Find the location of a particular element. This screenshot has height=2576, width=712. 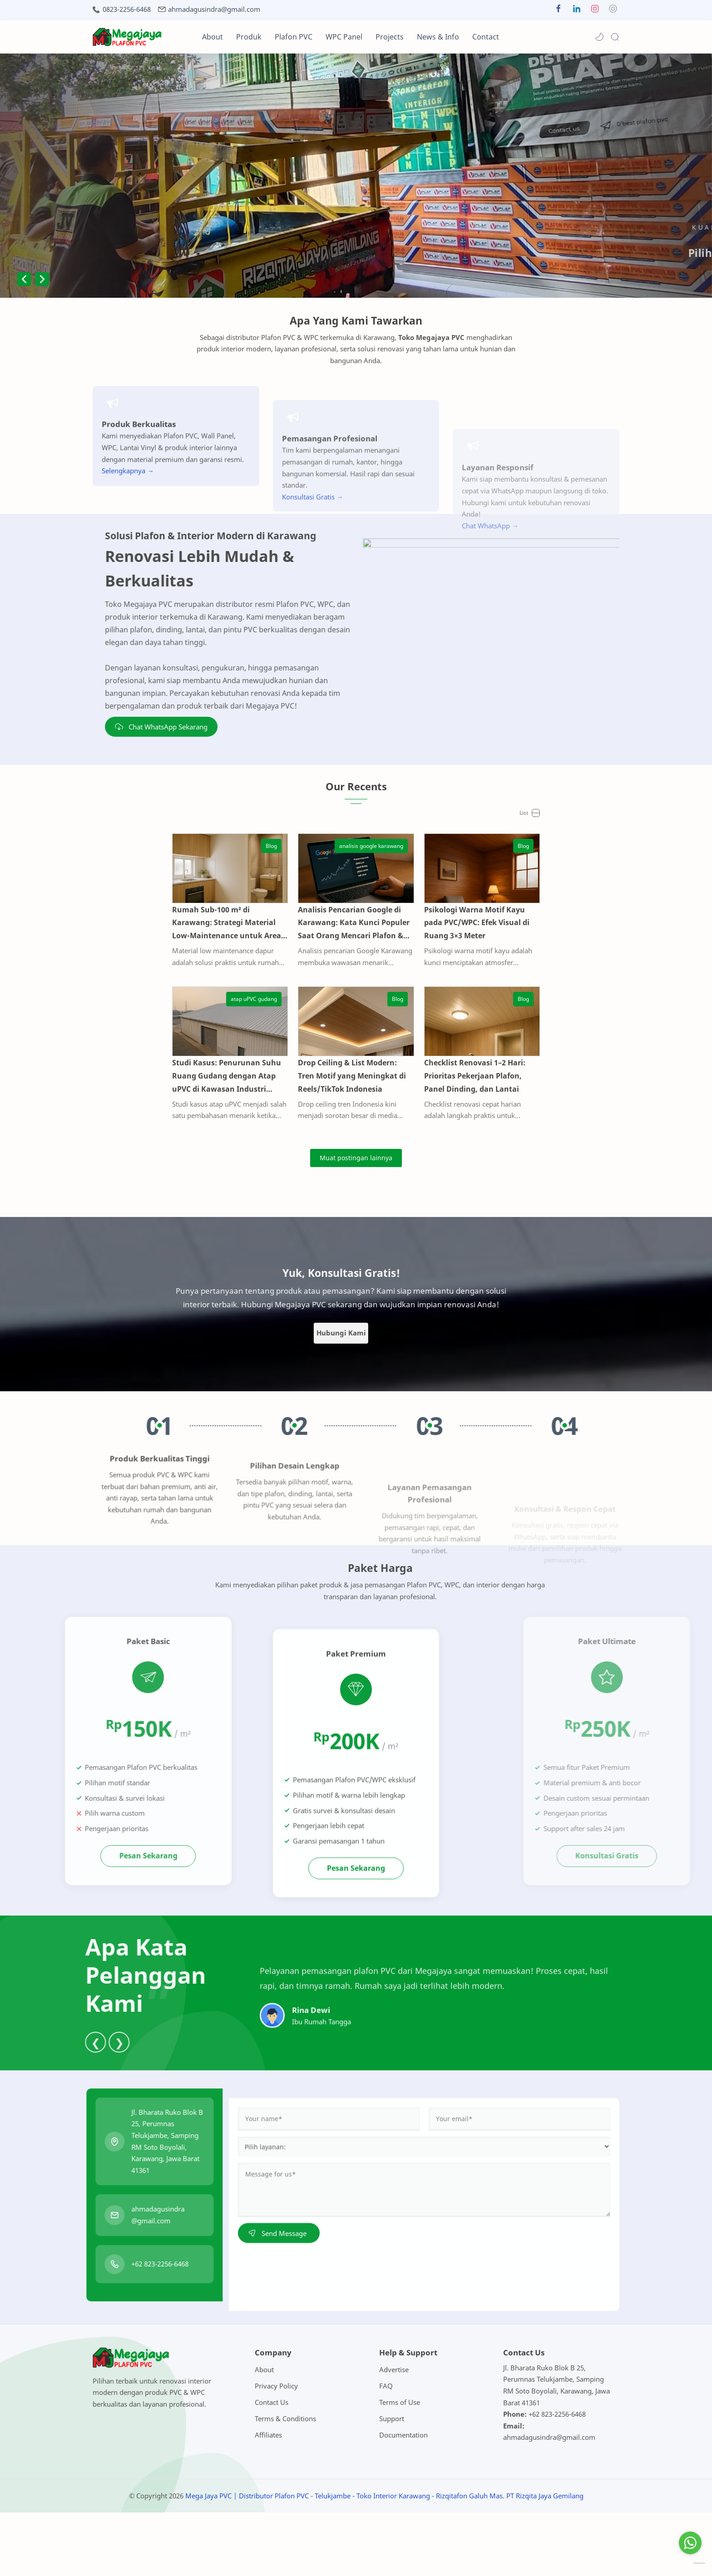

About is located at coordinates (212, 37).